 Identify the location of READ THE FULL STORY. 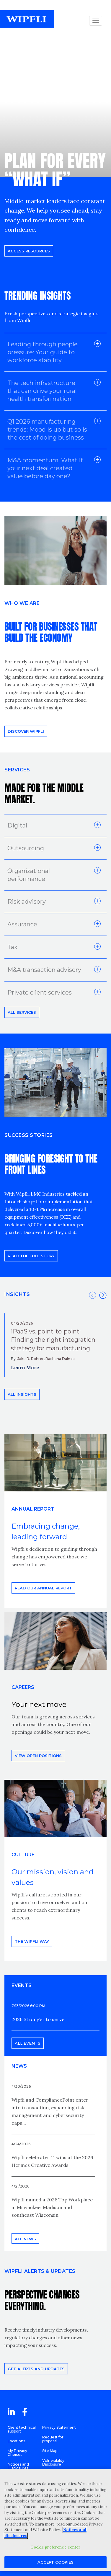
(31, 1255).